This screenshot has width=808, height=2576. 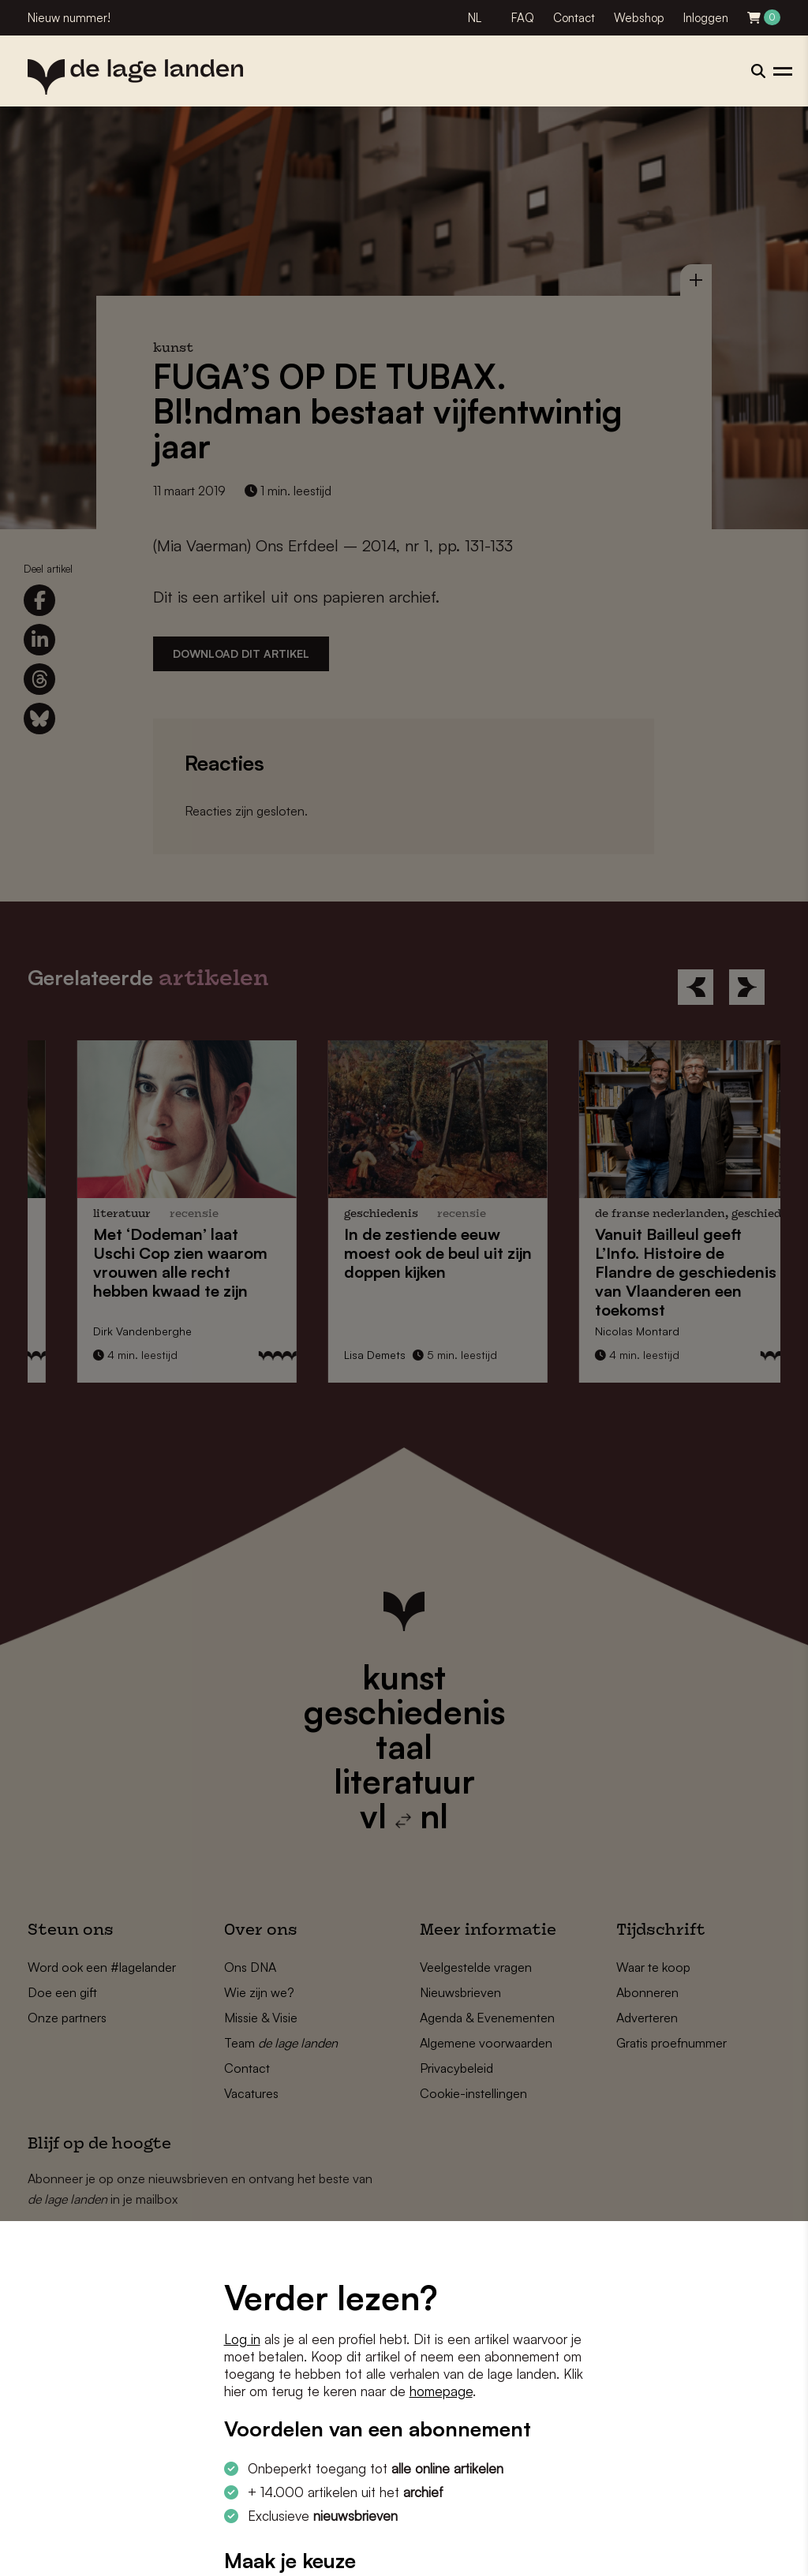 I want to click on Webshop, so click(x=639, y=17).